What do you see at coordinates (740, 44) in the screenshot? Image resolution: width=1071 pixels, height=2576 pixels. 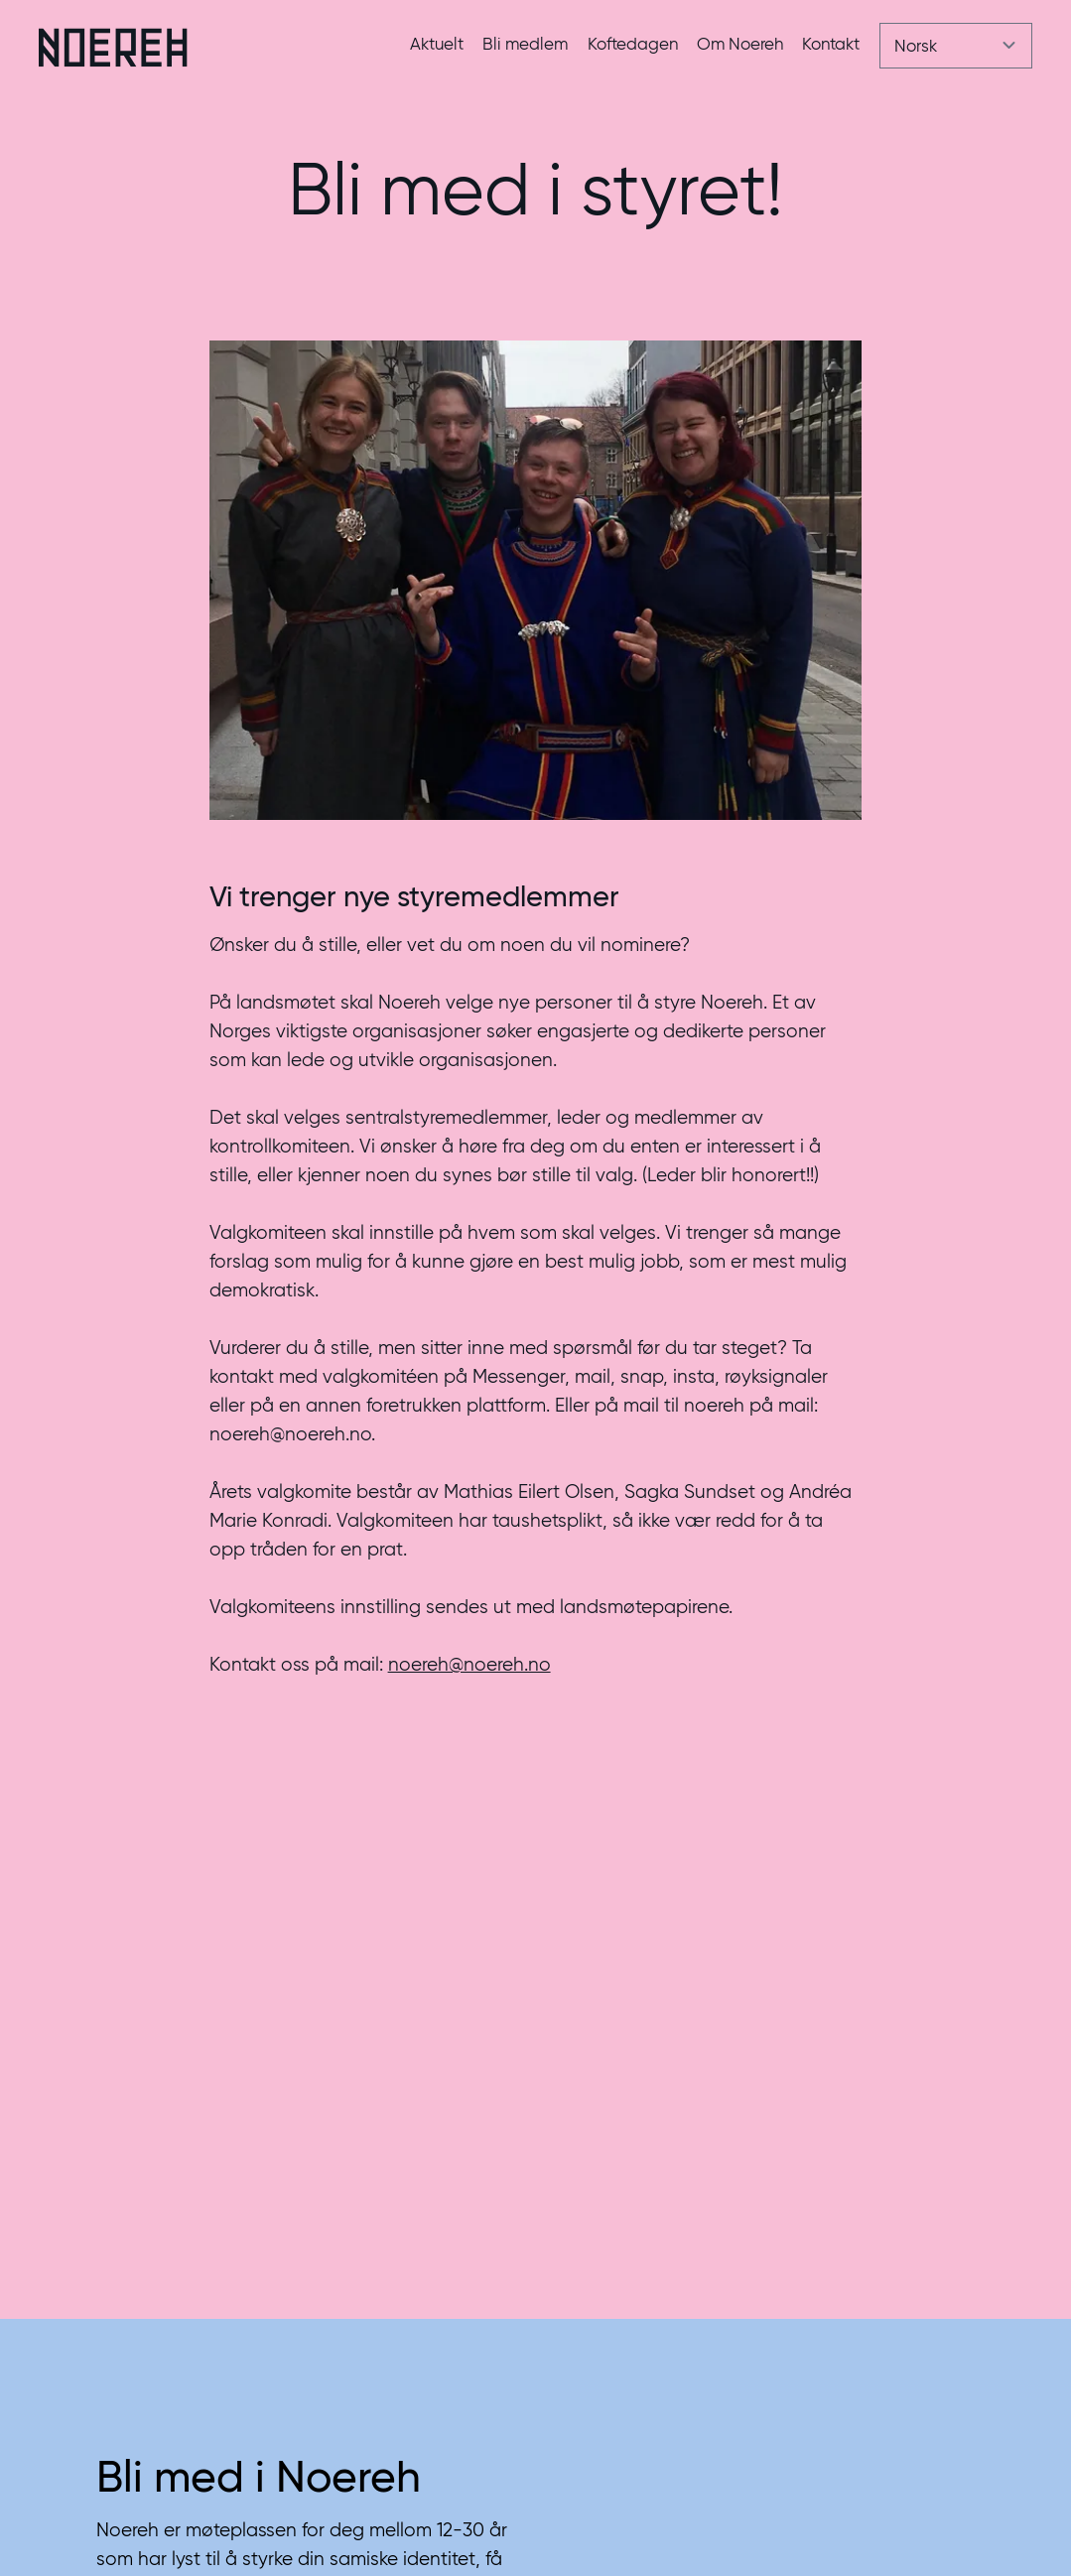 I see `Om Noereh` at bounding box center [740, 44].